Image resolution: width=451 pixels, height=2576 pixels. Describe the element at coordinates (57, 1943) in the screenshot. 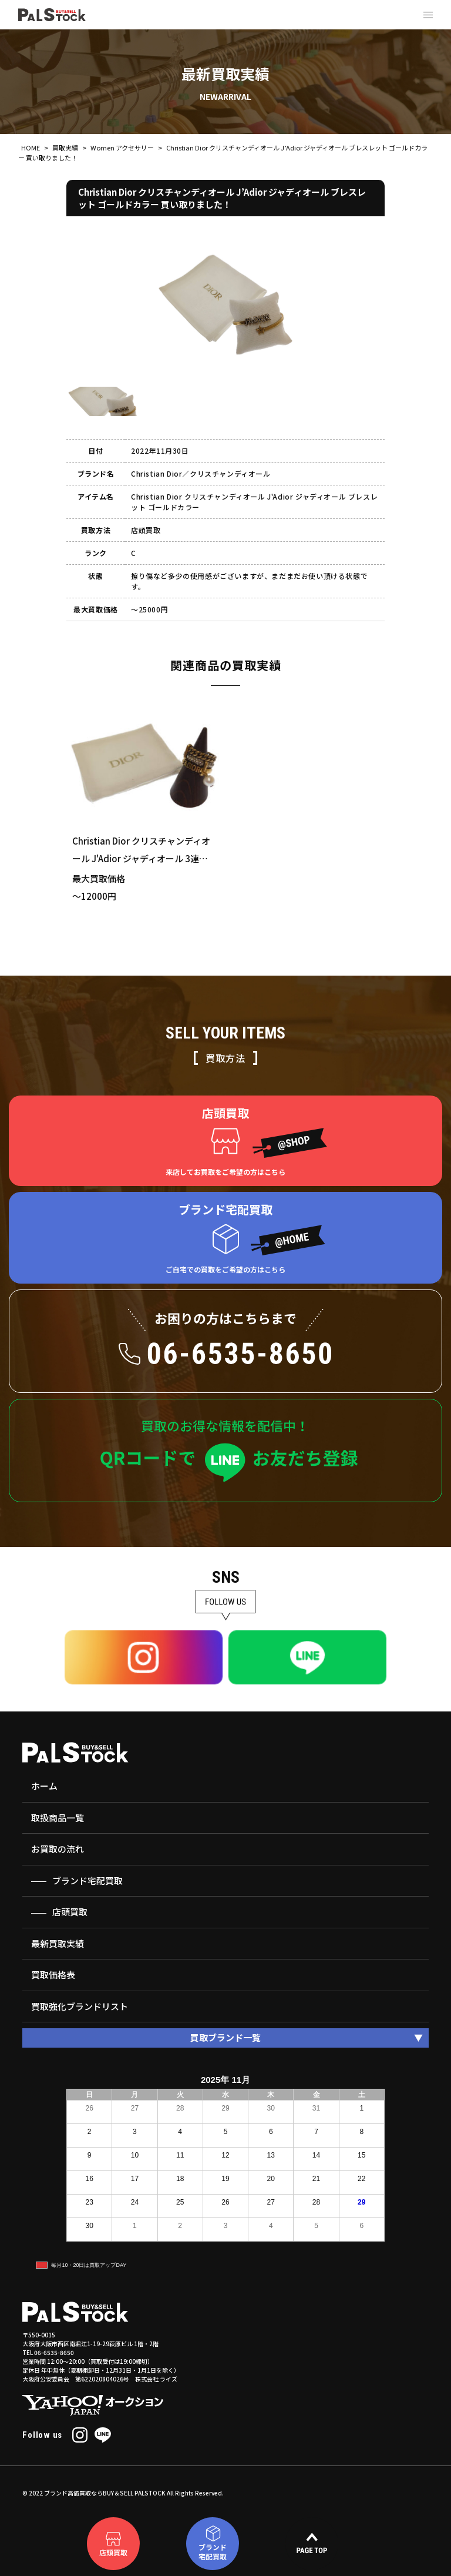

I see `最新買取実績` at that location.